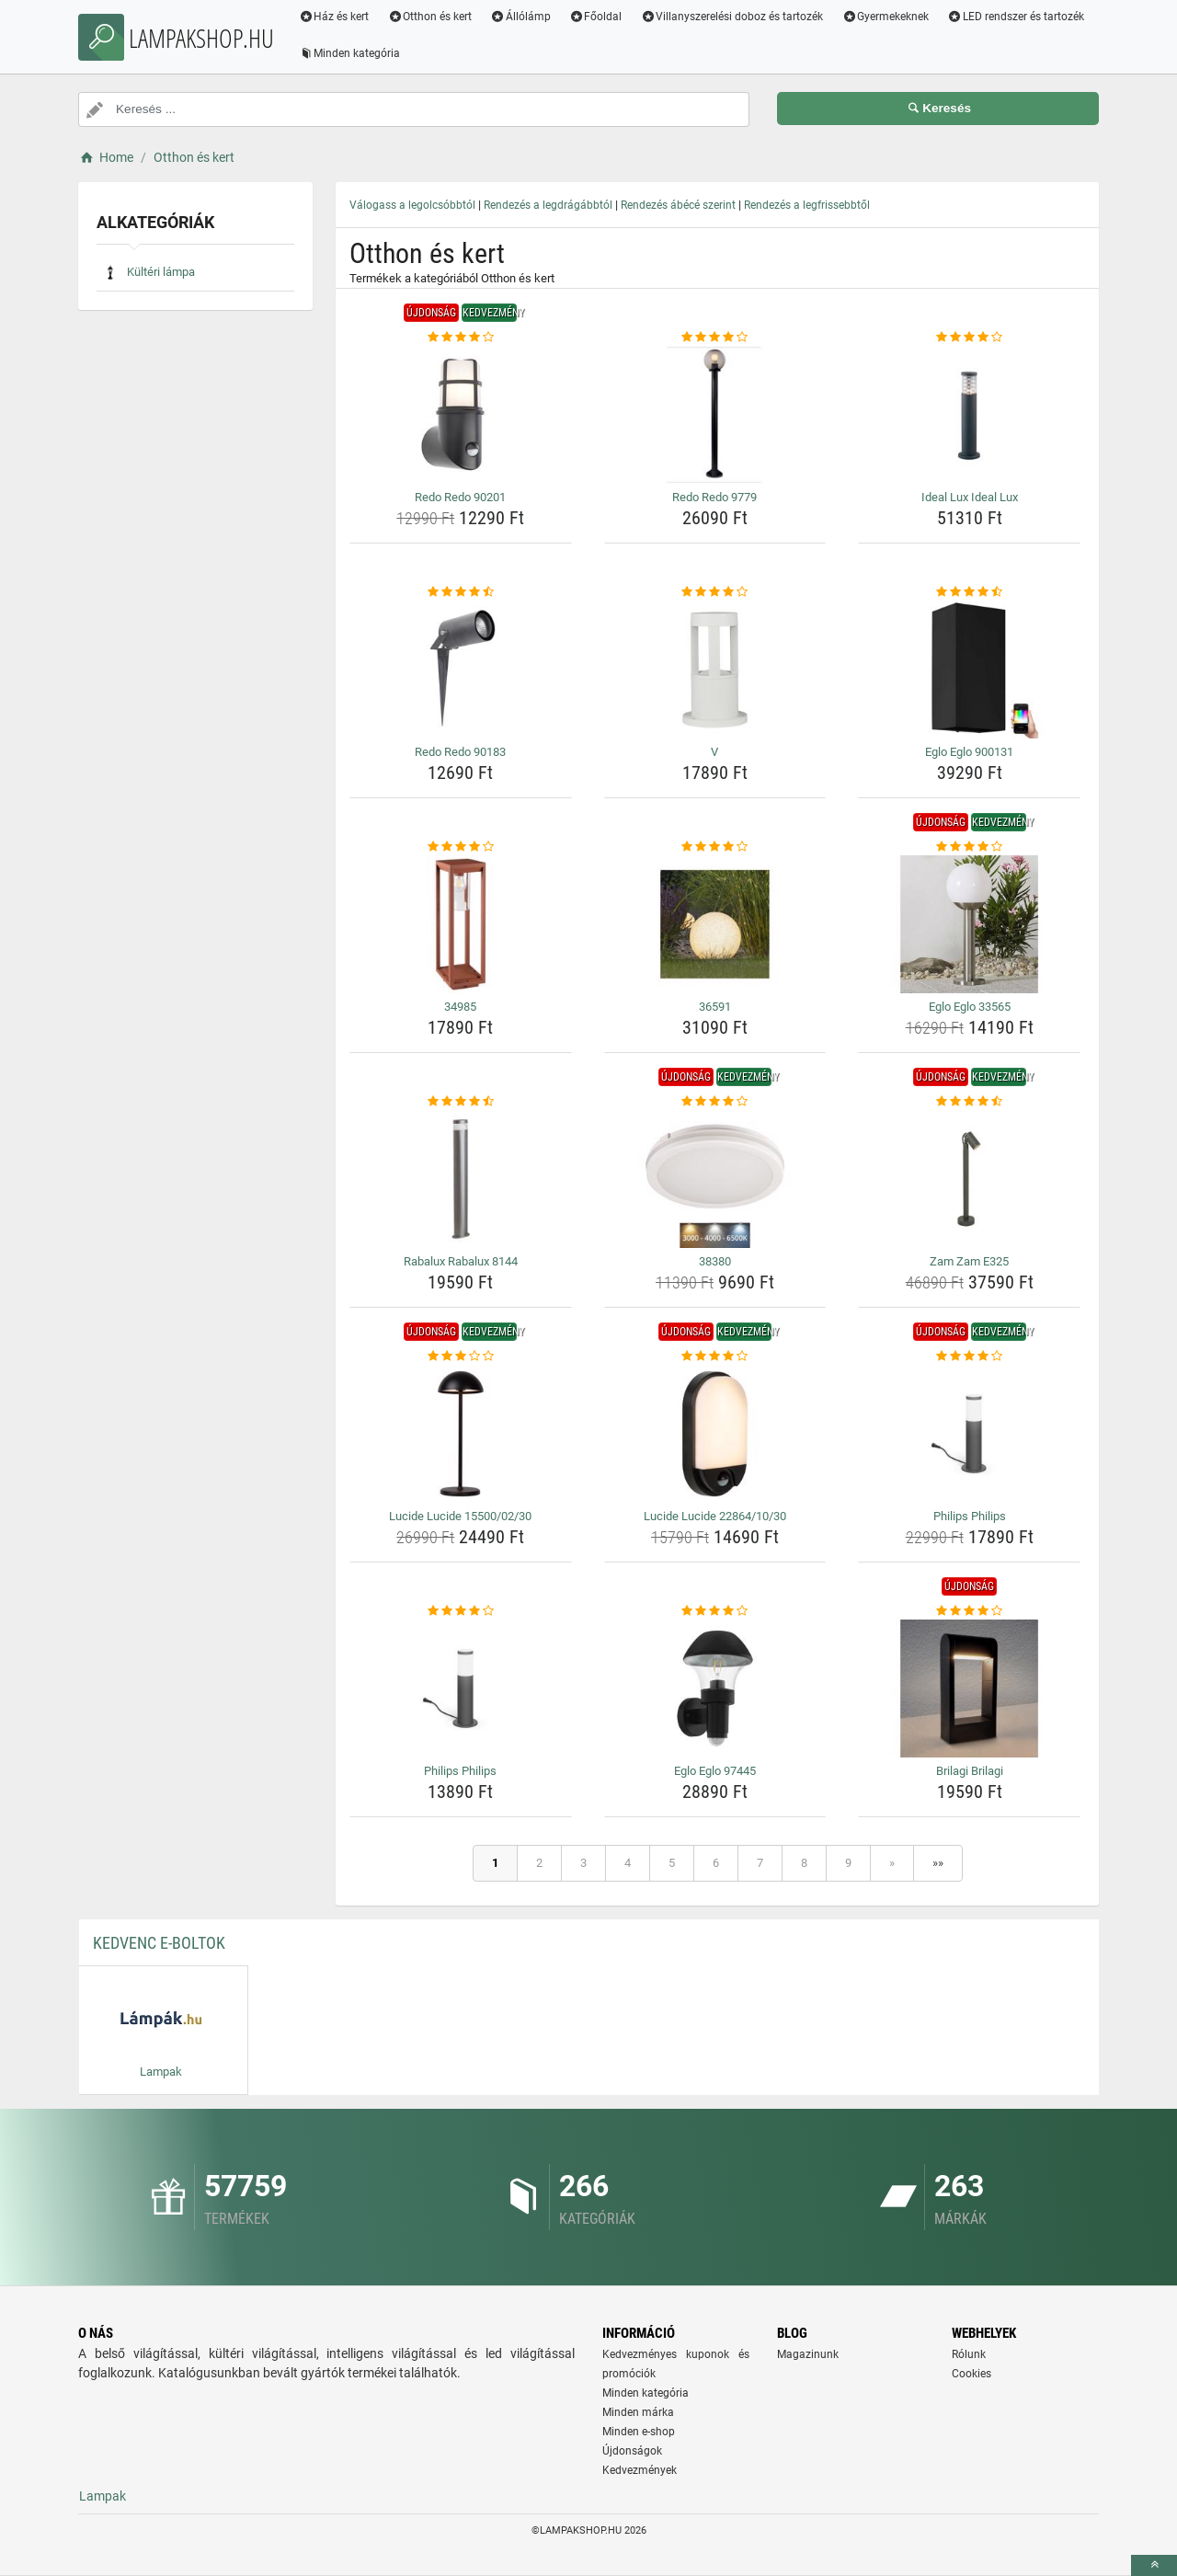 The height and width of the screenshot is (2576, 1177). Describe the element at coordinates (715, 1179) in the screenshot. I see `[38380-img]` at that location.